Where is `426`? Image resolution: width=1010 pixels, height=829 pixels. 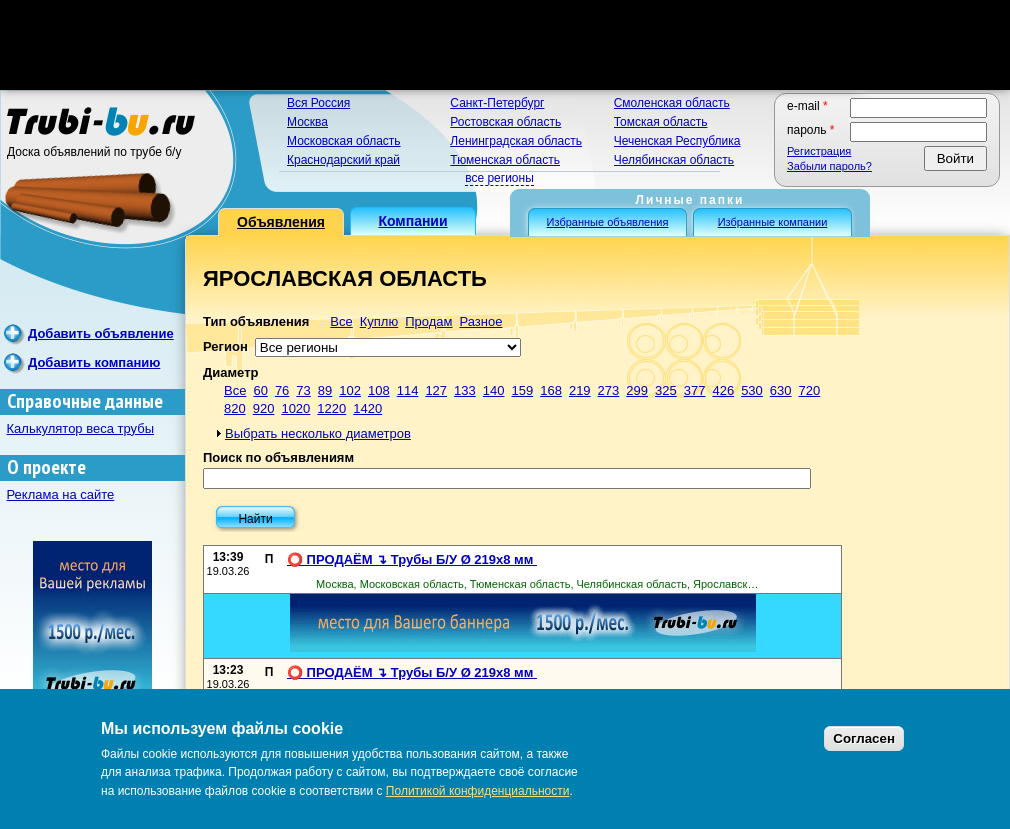
426 is located at coordinates (723, 390).